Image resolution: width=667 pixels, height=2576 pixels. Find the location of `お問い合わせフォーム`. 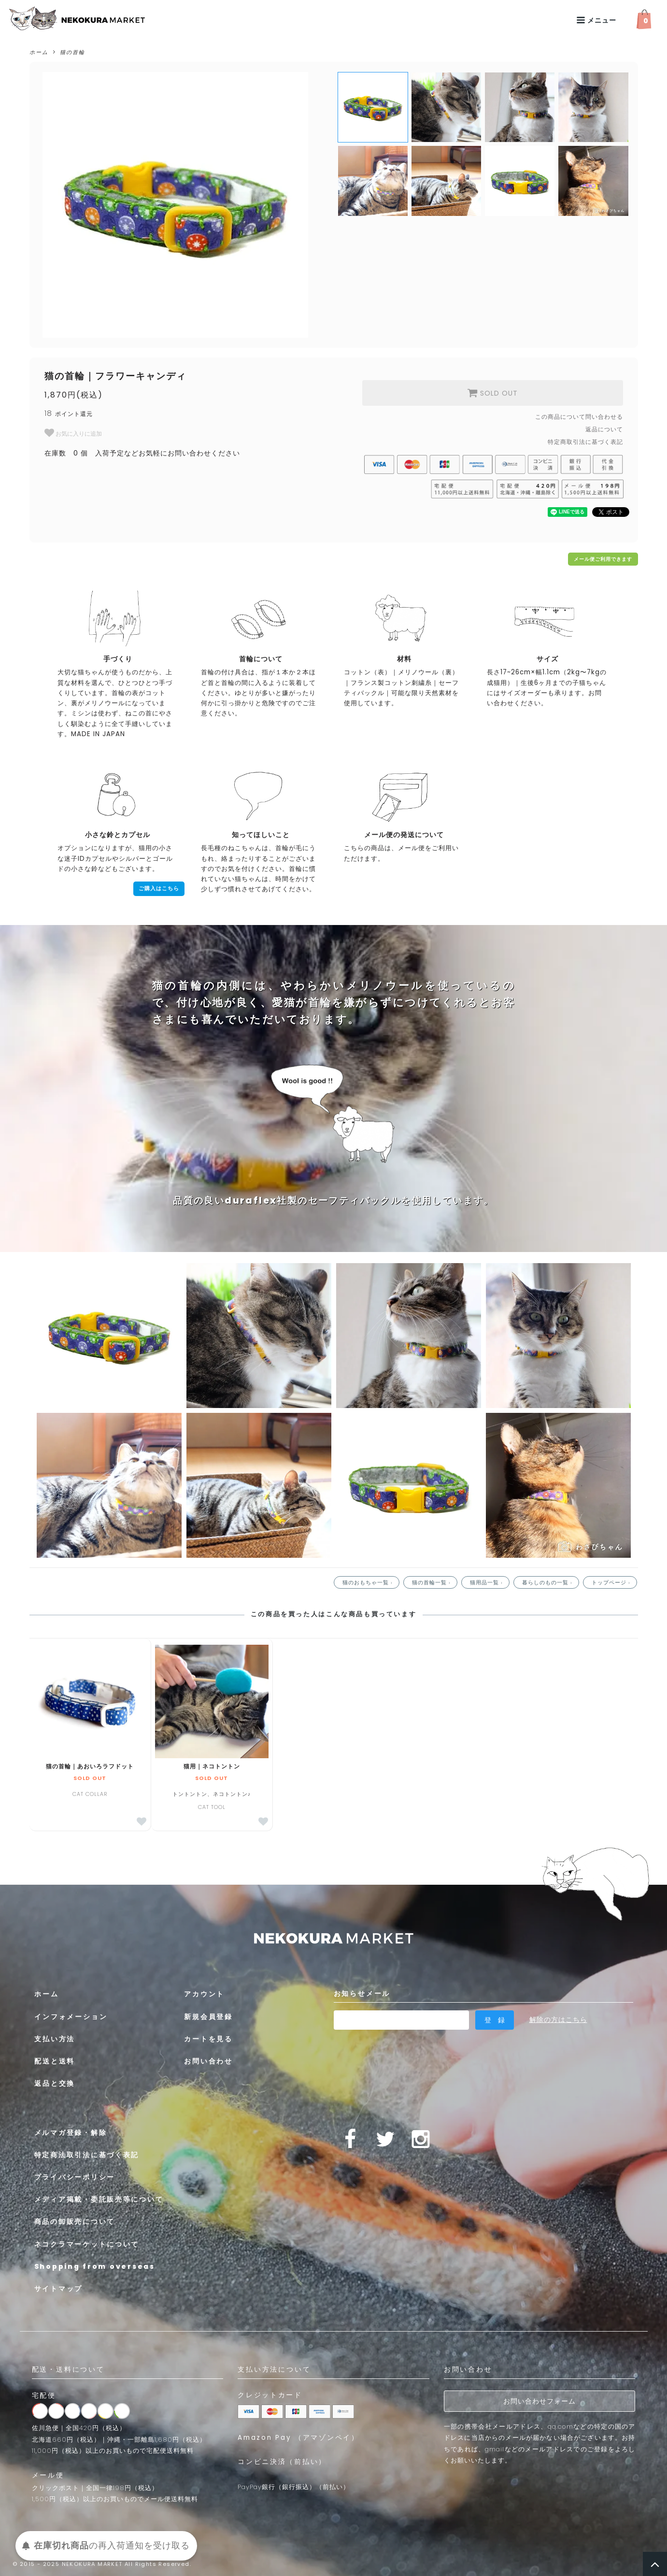

お問い合わせフォーム is located at coordinates (539, 2401).